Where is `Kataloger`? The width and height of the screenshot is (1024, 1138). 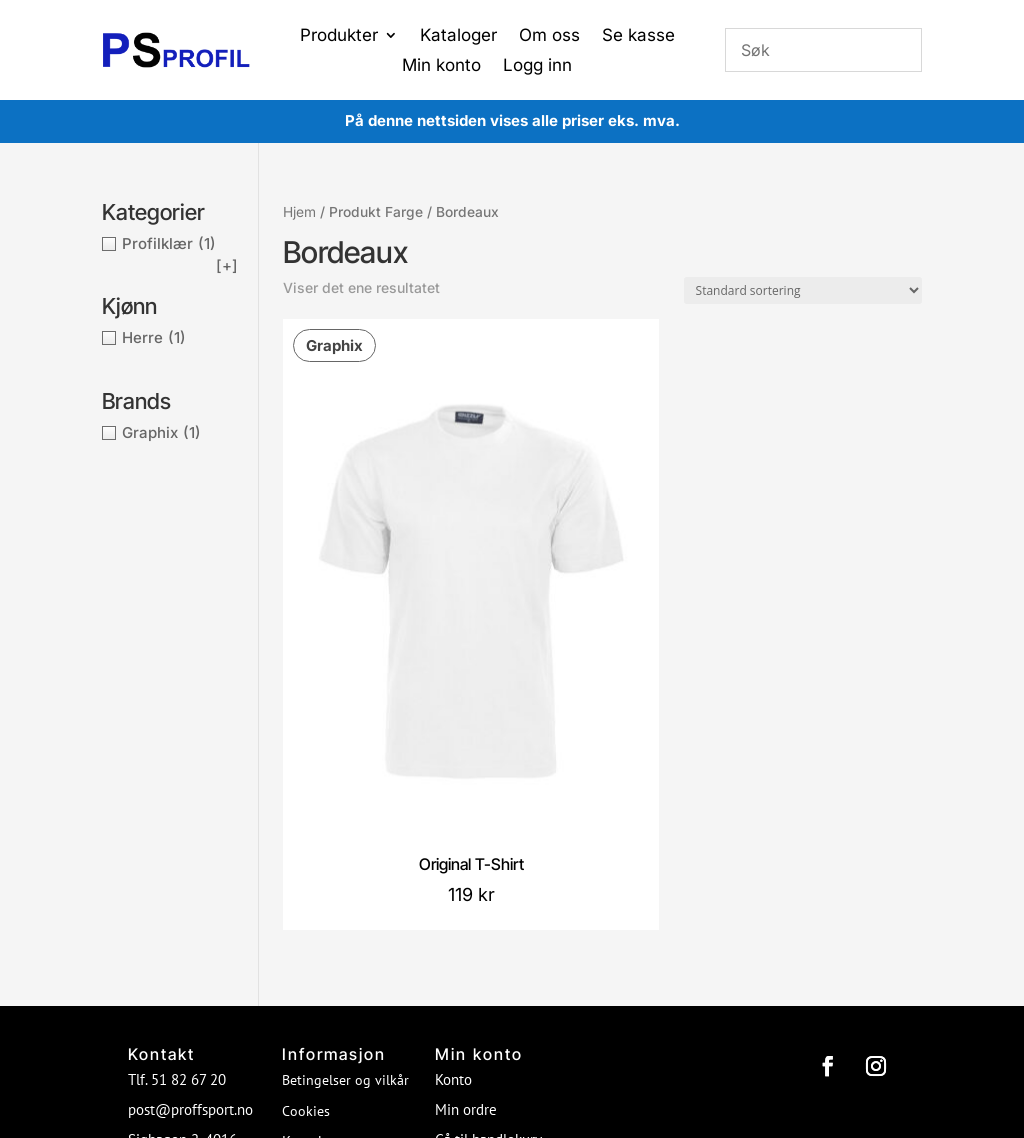 Kataloger is located at coordinates (458, 36).